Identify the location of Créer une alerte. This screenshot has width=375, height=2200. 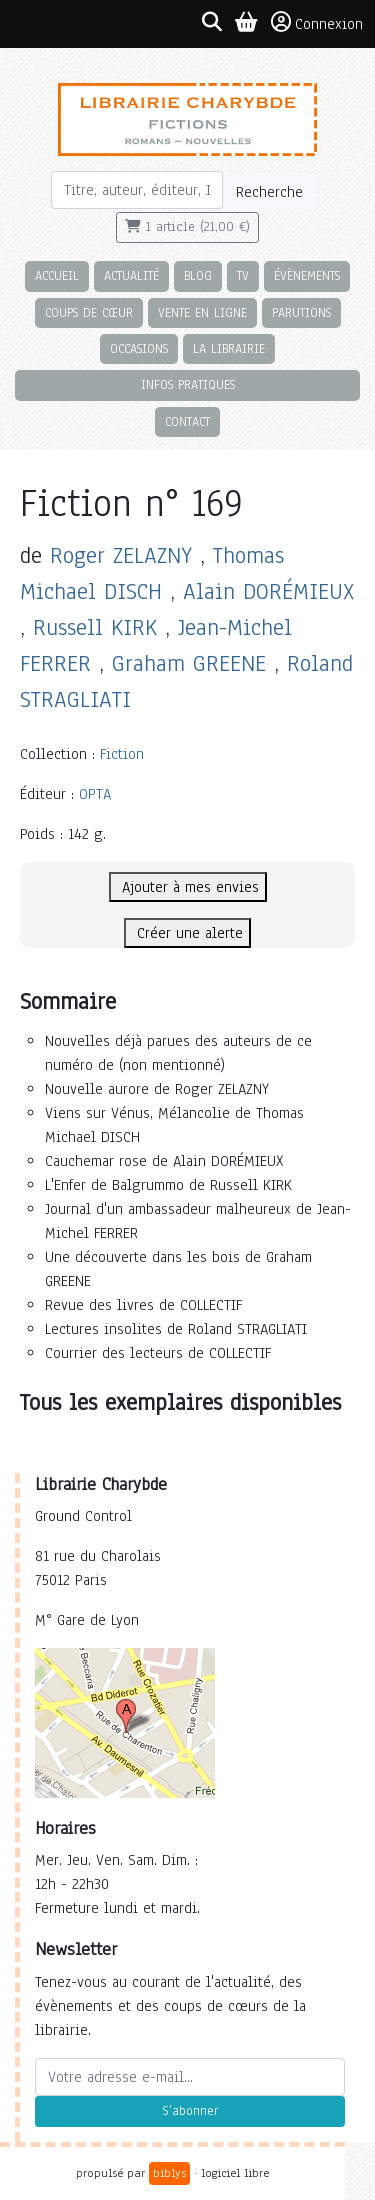
(187, 933).